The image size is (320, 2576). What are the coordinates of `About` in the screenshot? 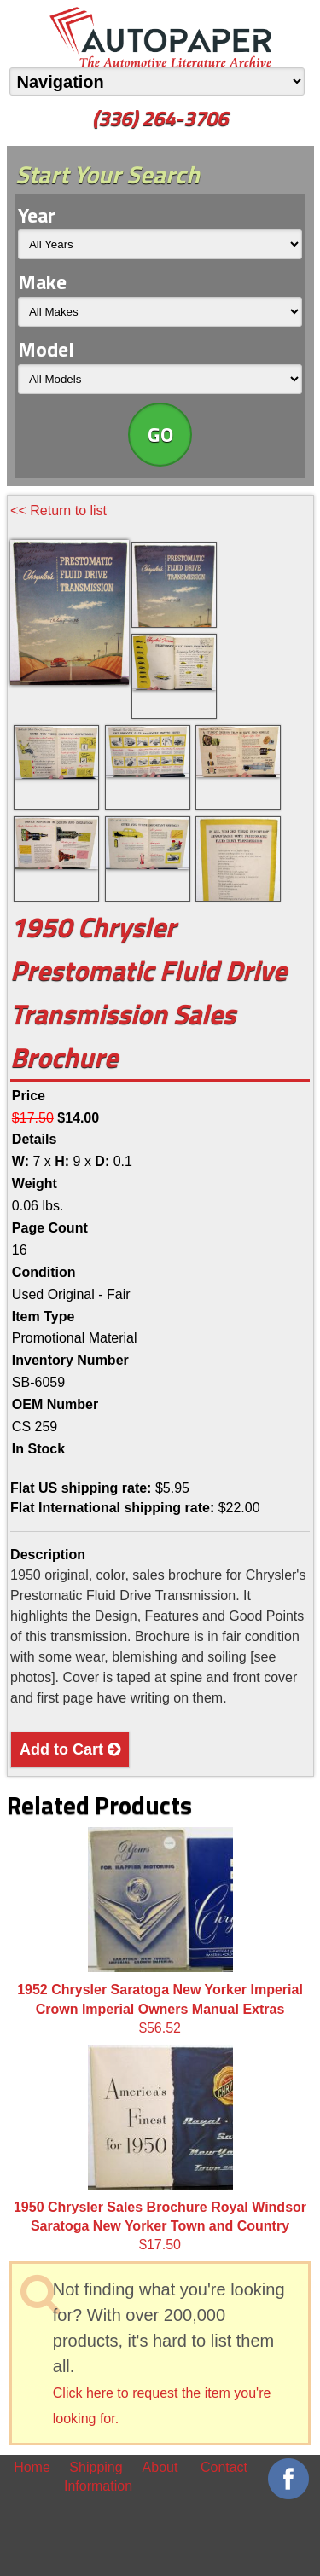 It's located at (160, 2467).